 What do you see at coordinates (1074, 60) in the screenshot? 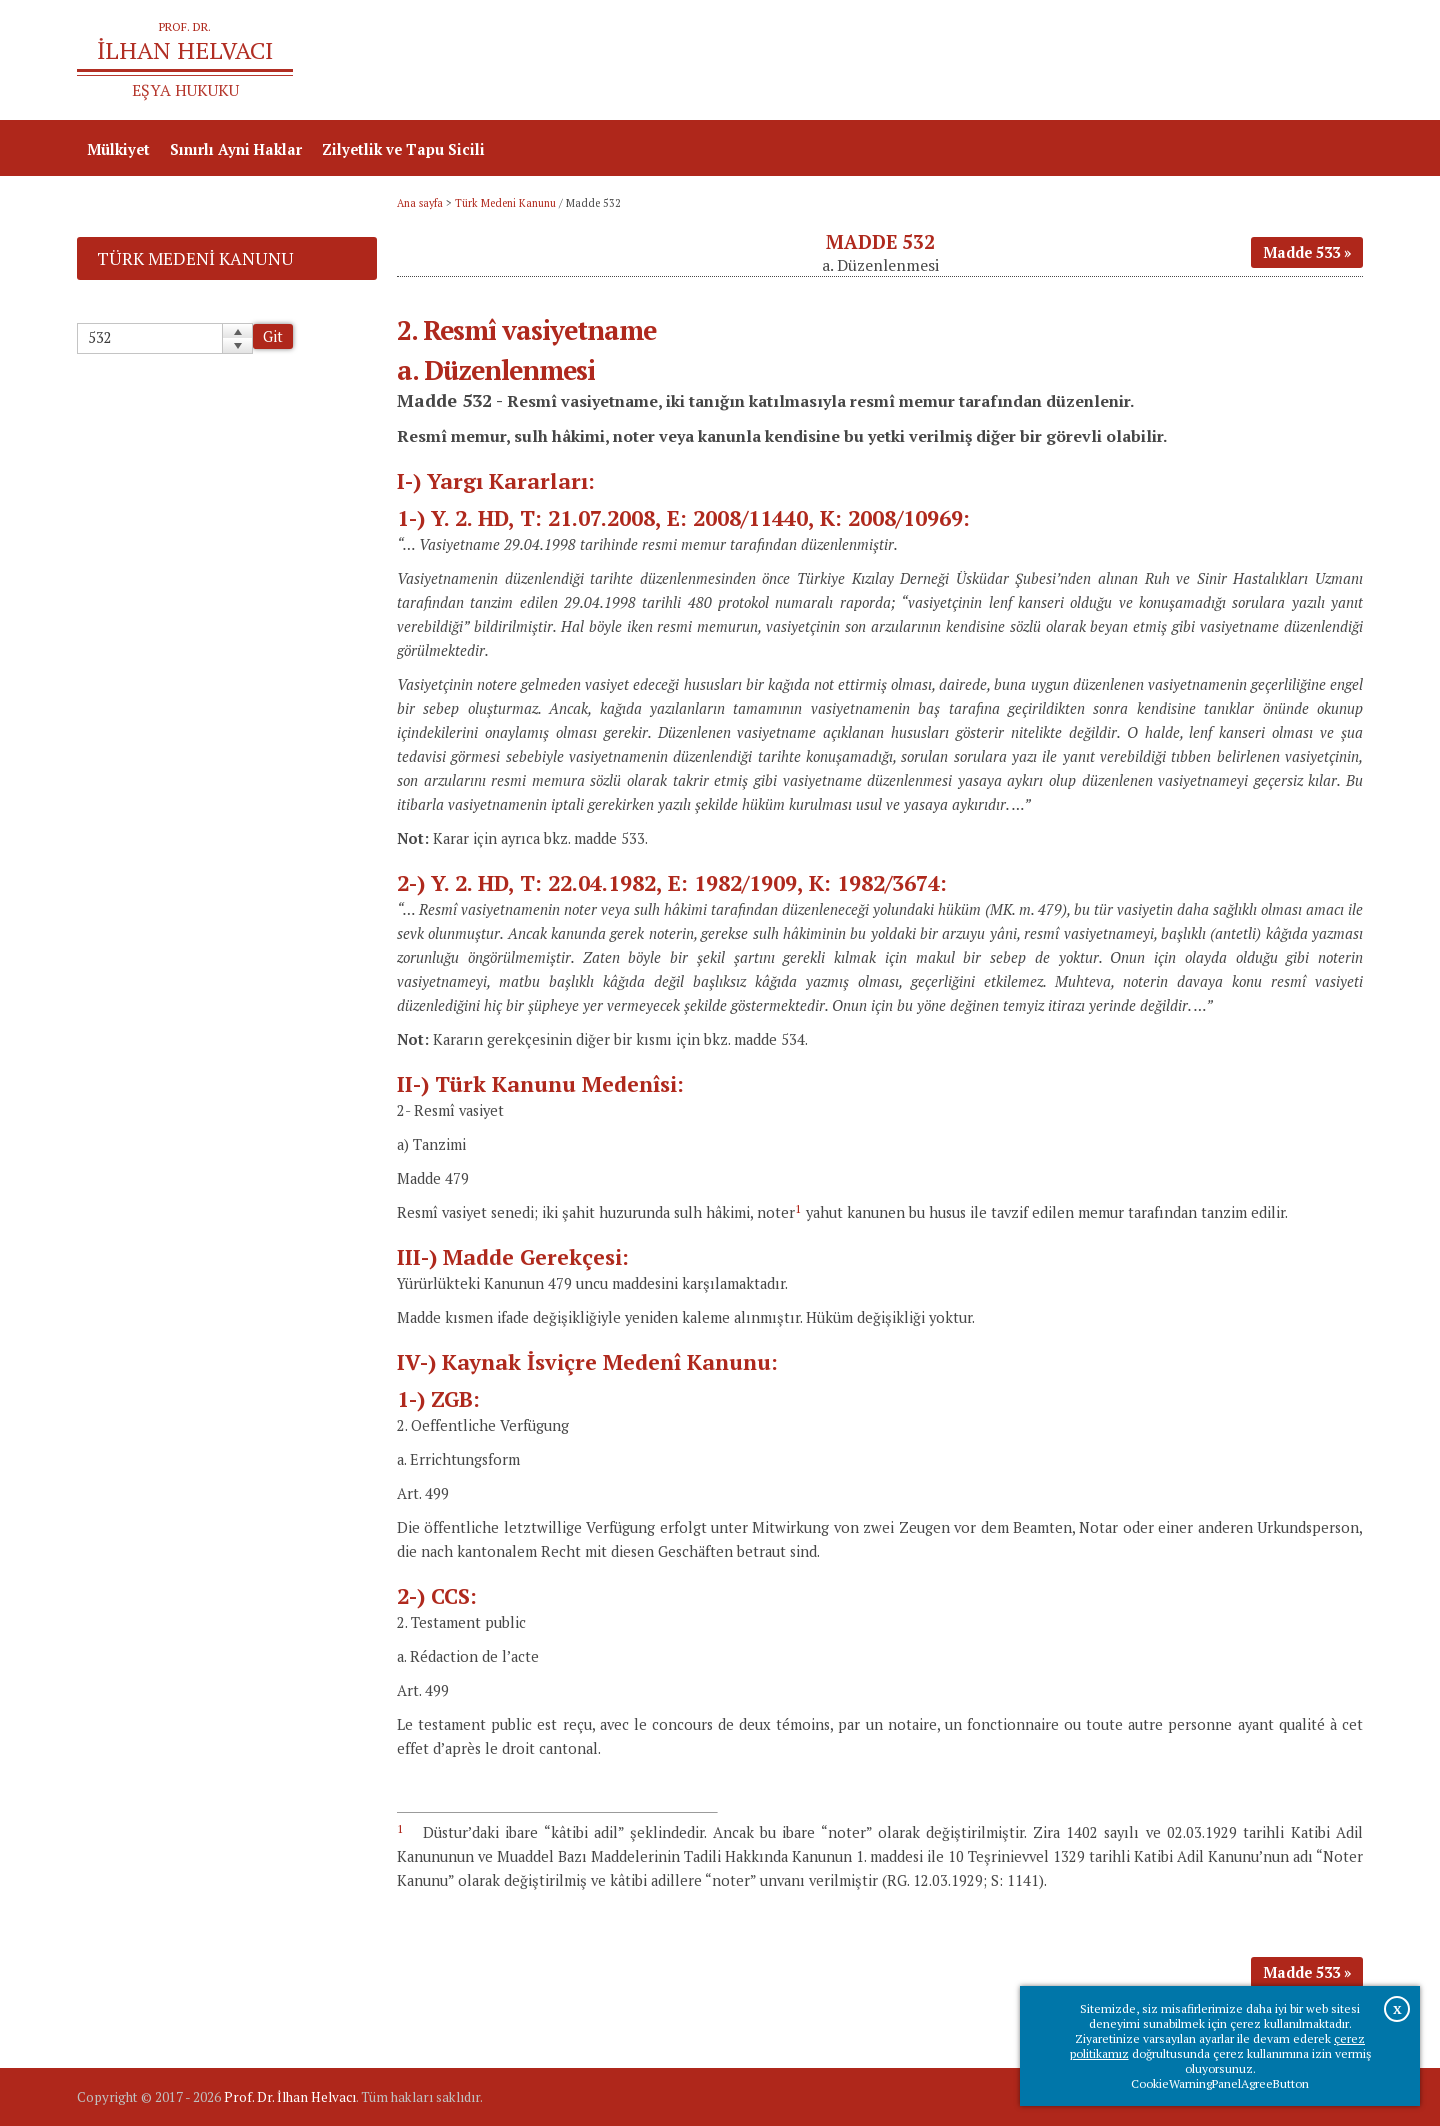
I see `Ana sayfa` at bounding box center [1074, 60].